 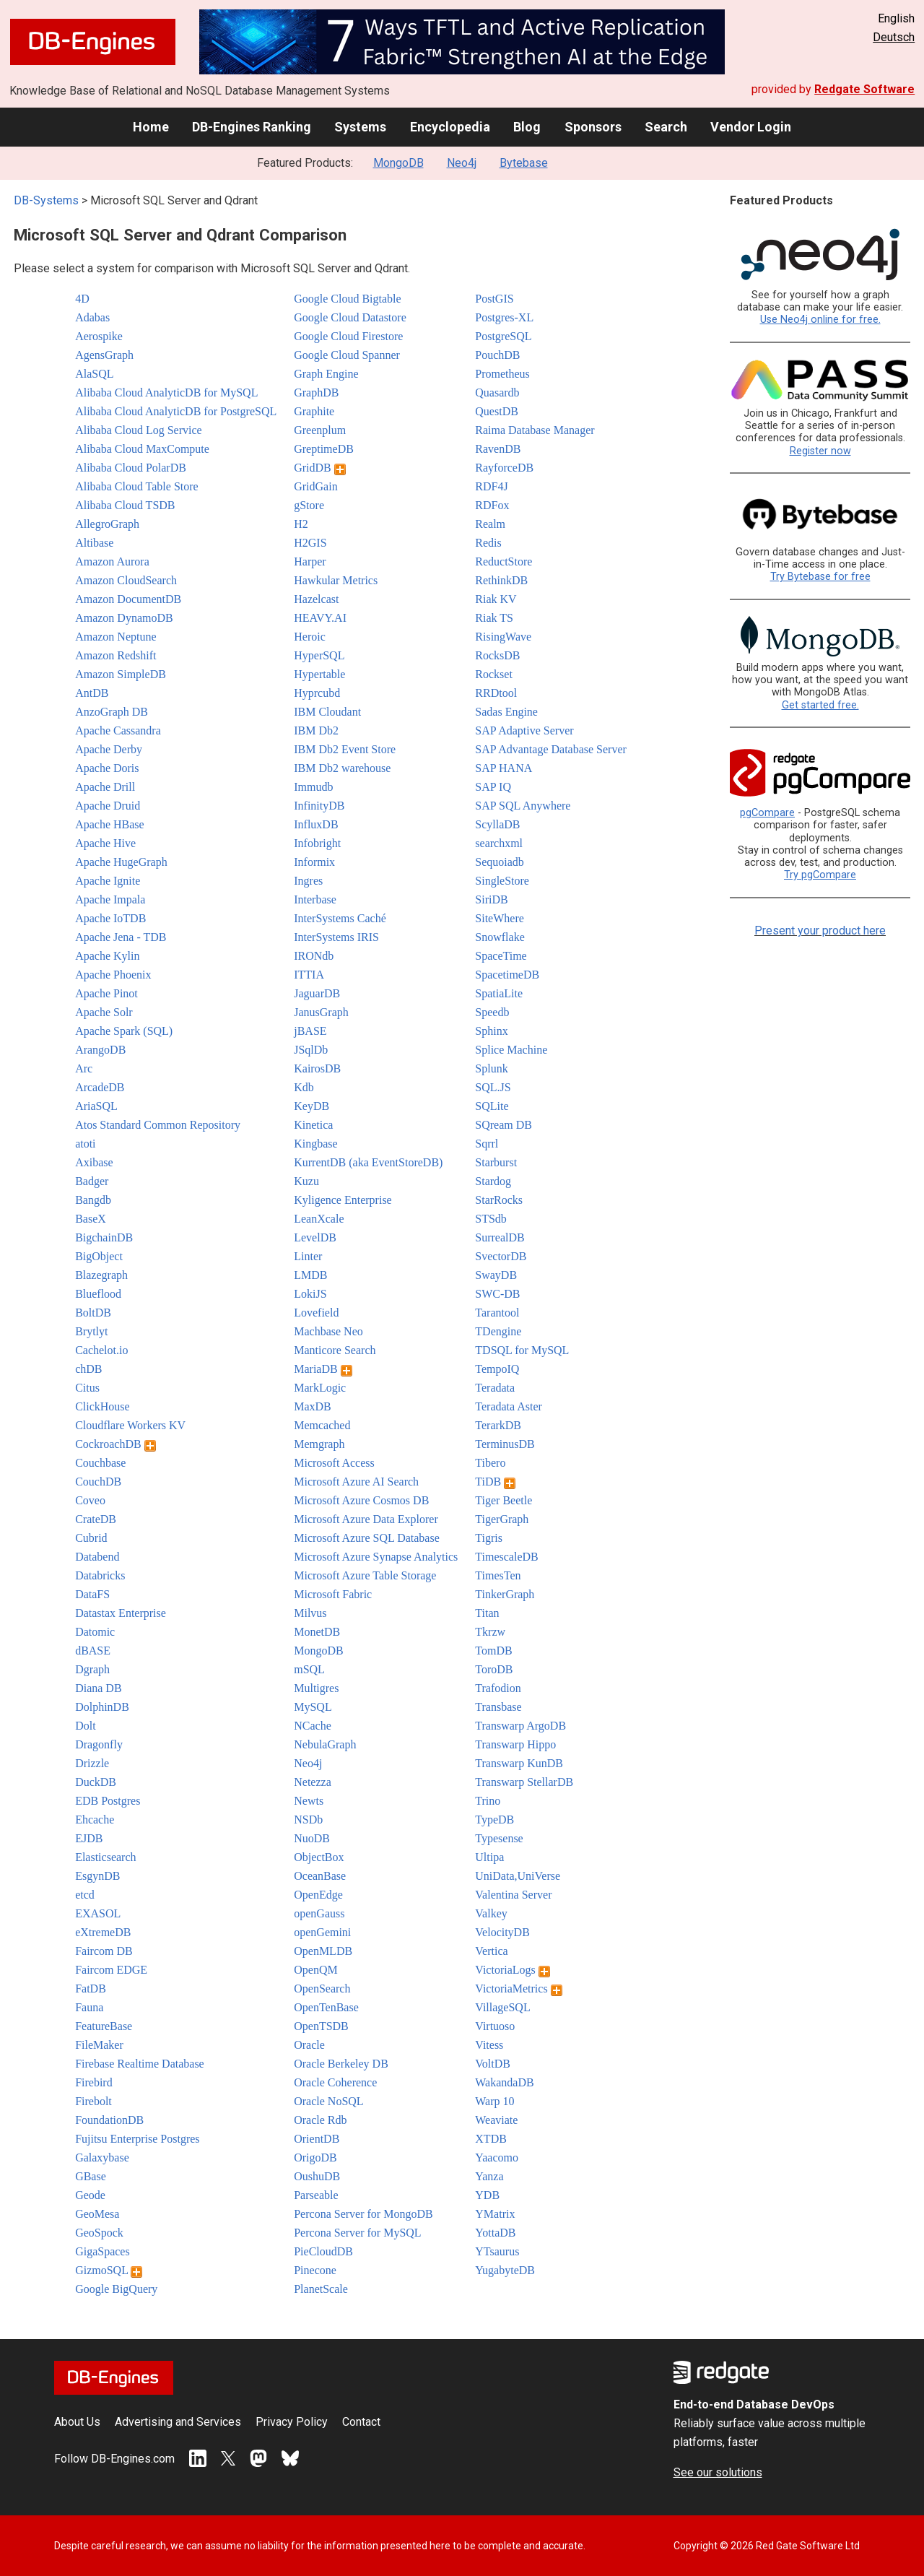 I want to click on Alibaba Cloud Table Store, so click(x=137, y=486).